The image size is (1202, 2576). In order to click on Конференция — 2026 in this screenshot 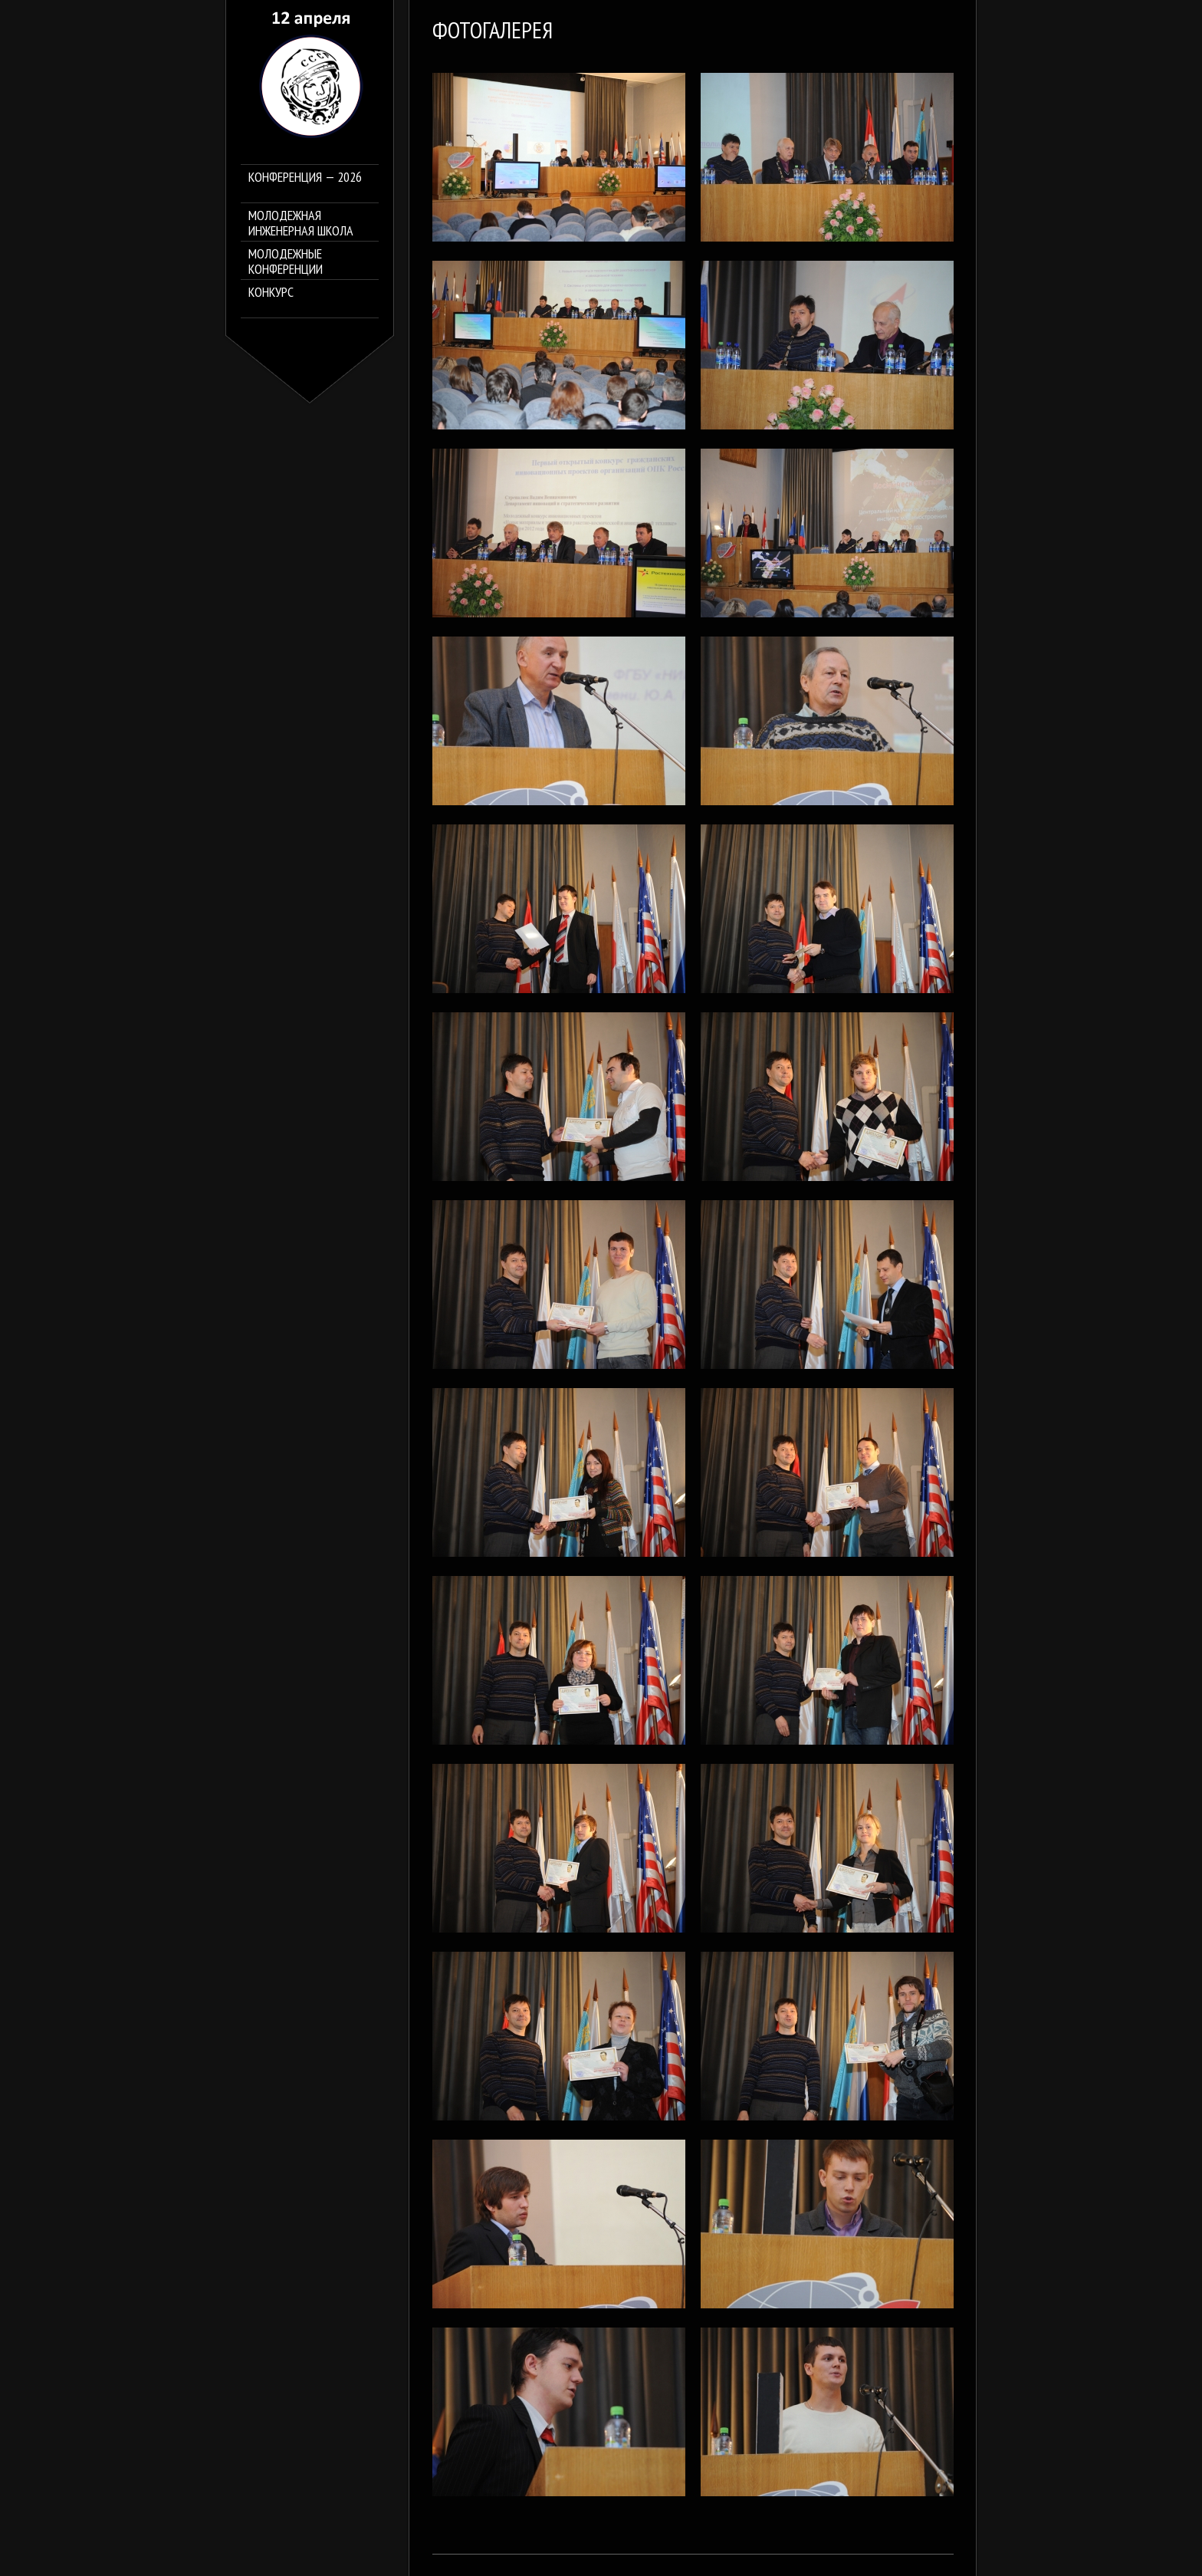, I will do `click(305, 177)`.